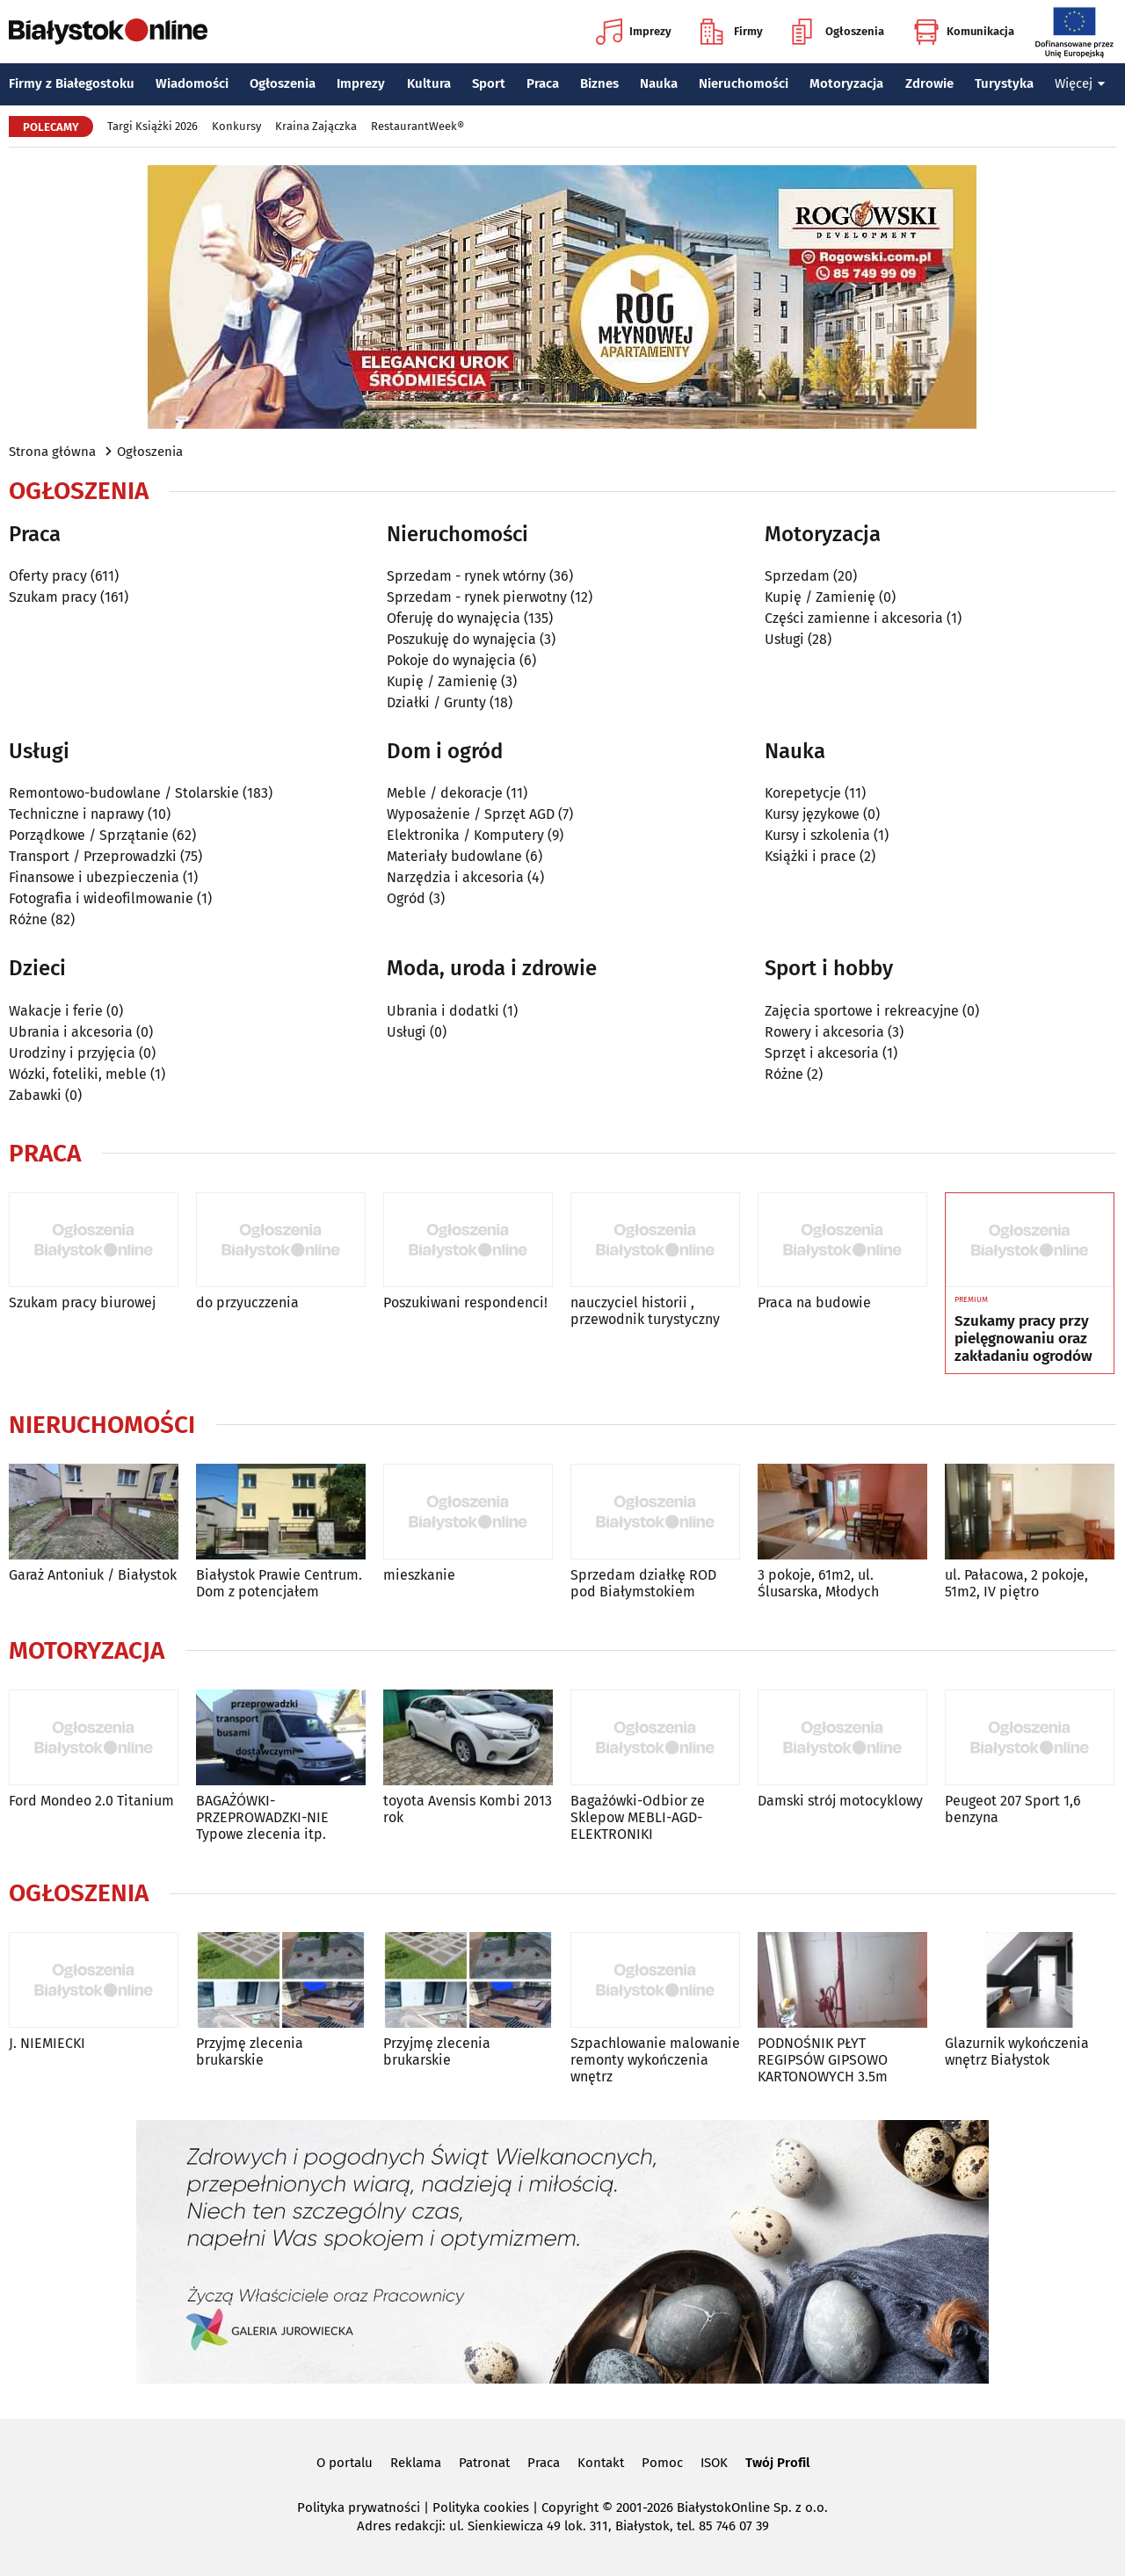 The height and width of the screenshot is (2576, 1125). What do you see at coordinates (429, 83) in the screenshot?
I see `Kultura` at bounding box center [429, 83].